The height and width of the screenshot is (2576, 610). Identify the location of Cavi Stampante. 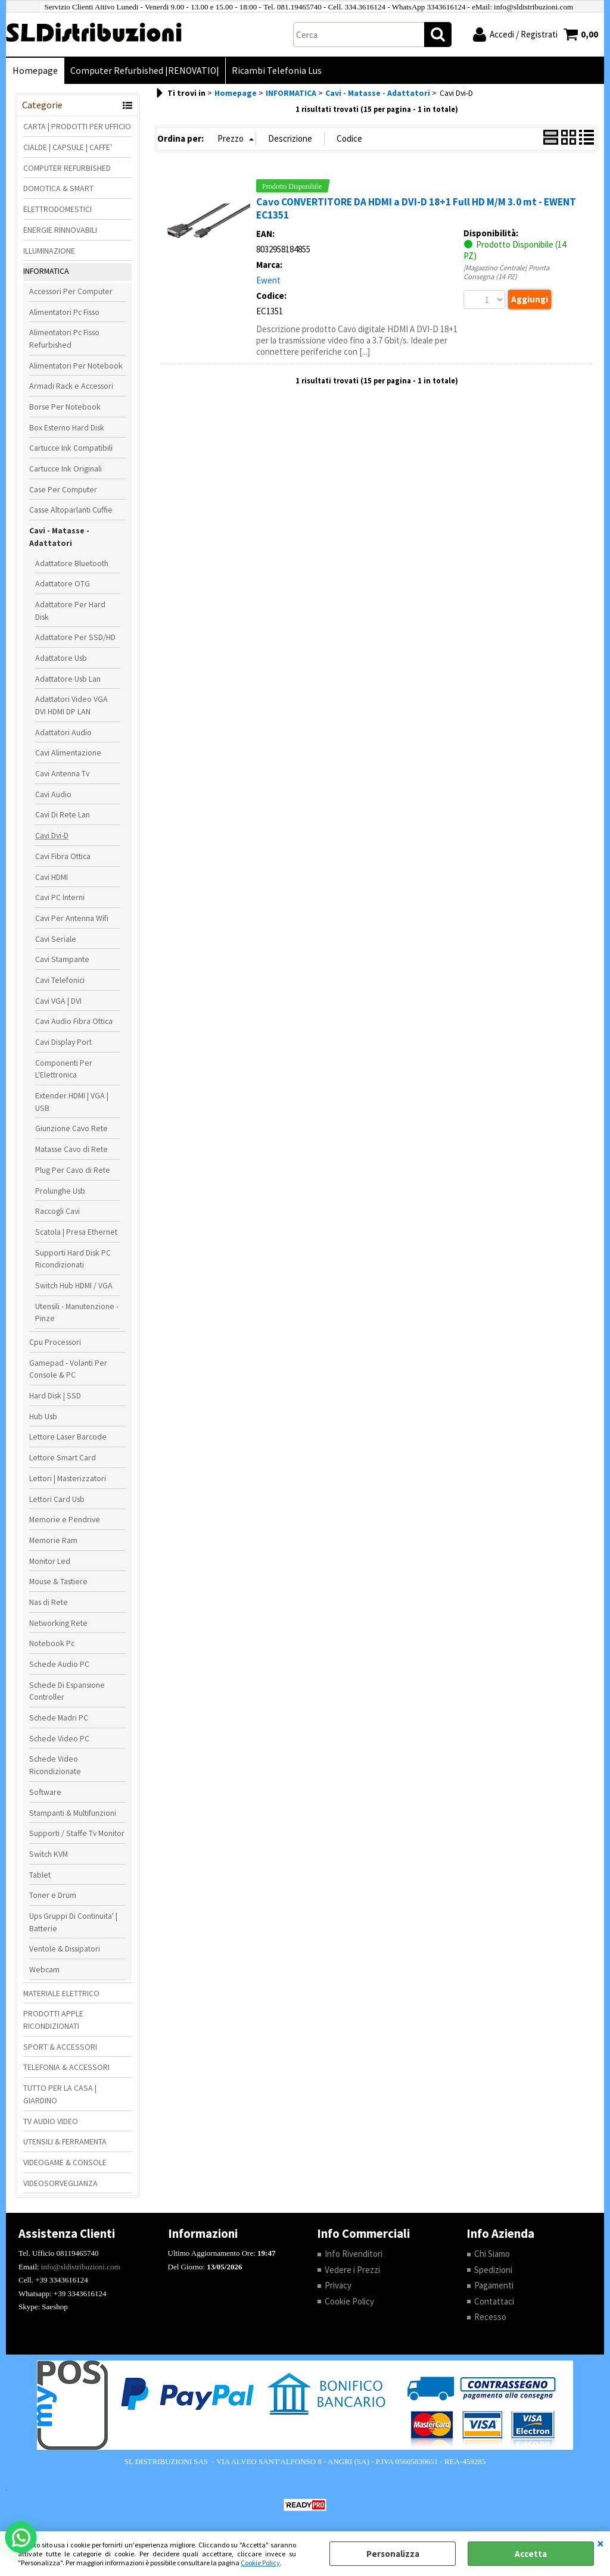
(62, 959).